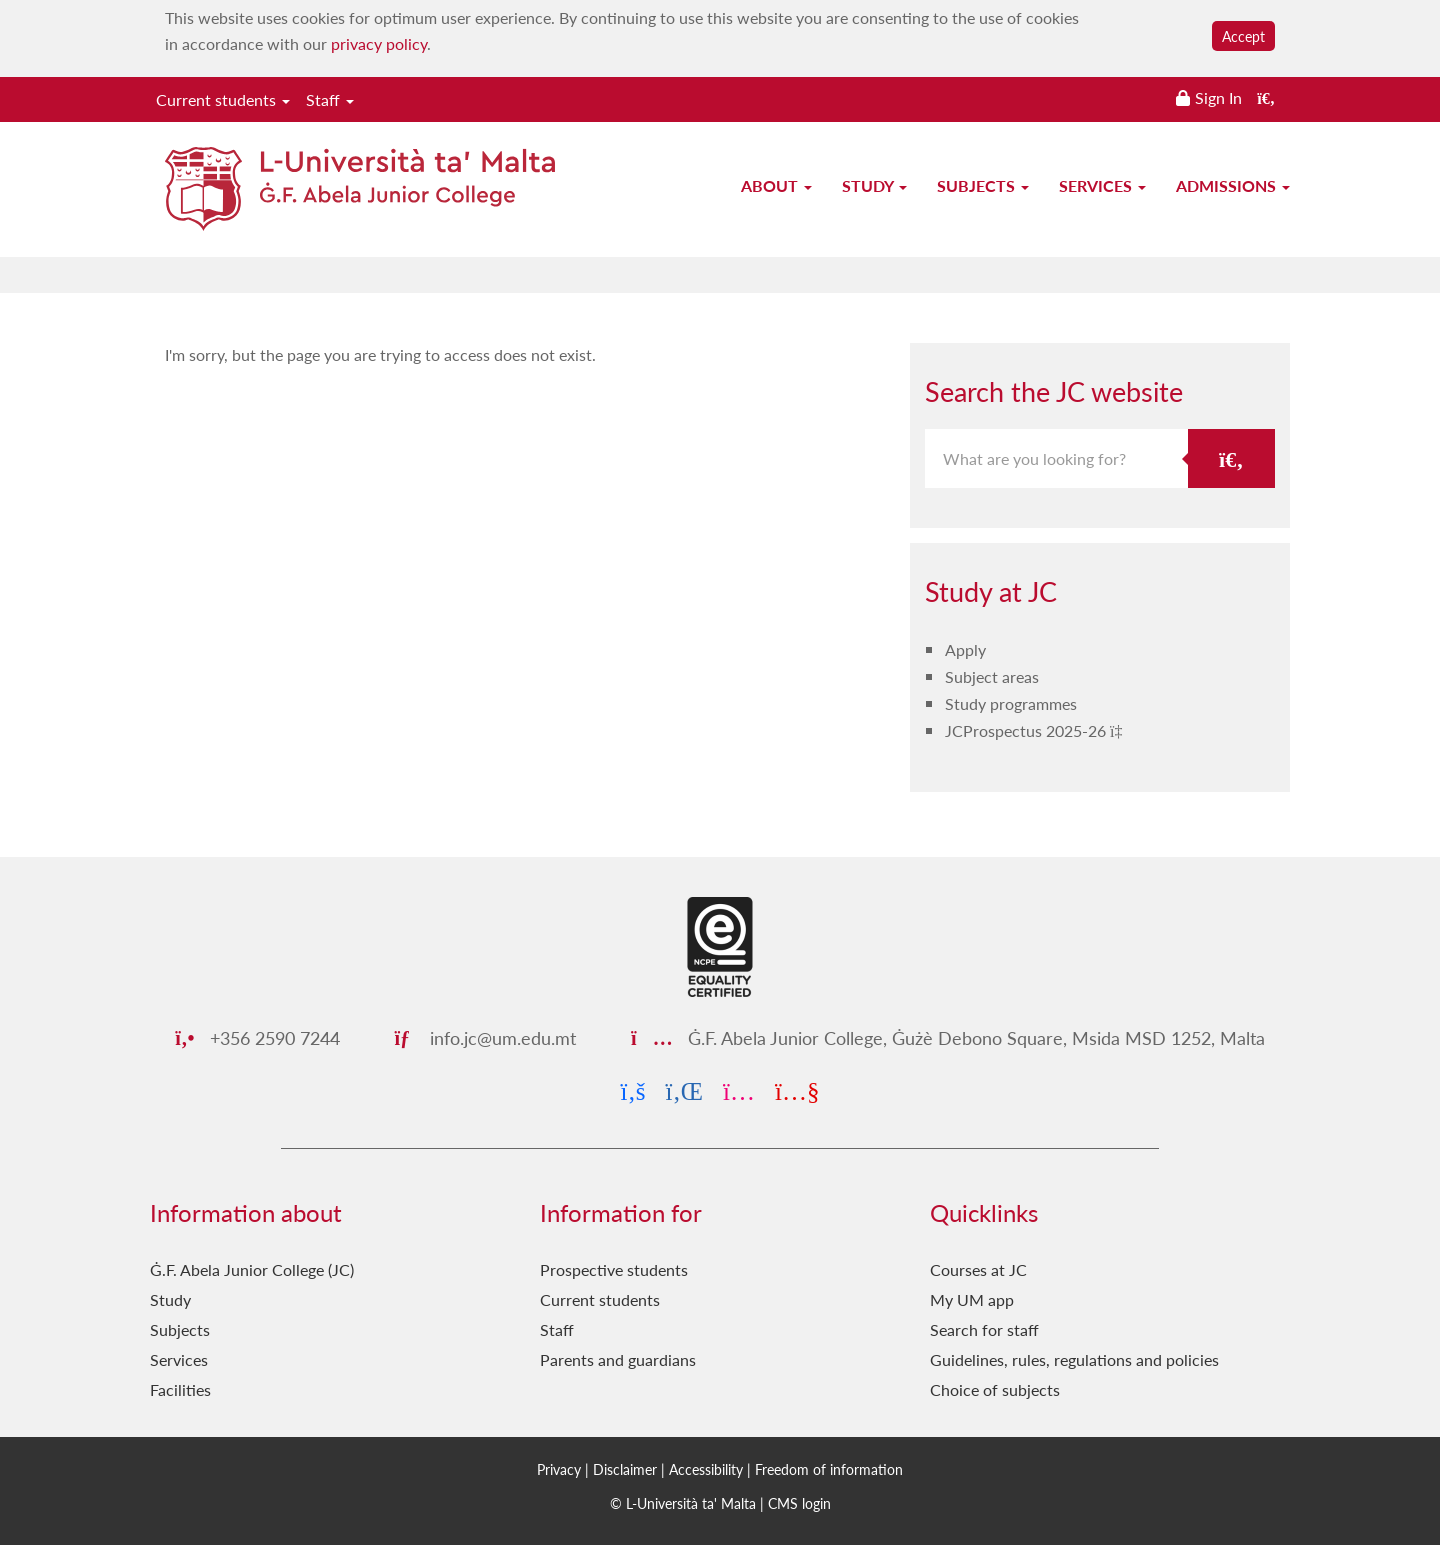 The image size is (1440, 1545). Describe the element at coordinates (614, 1269) in the screenshot. I see `Prospective students` at that location.